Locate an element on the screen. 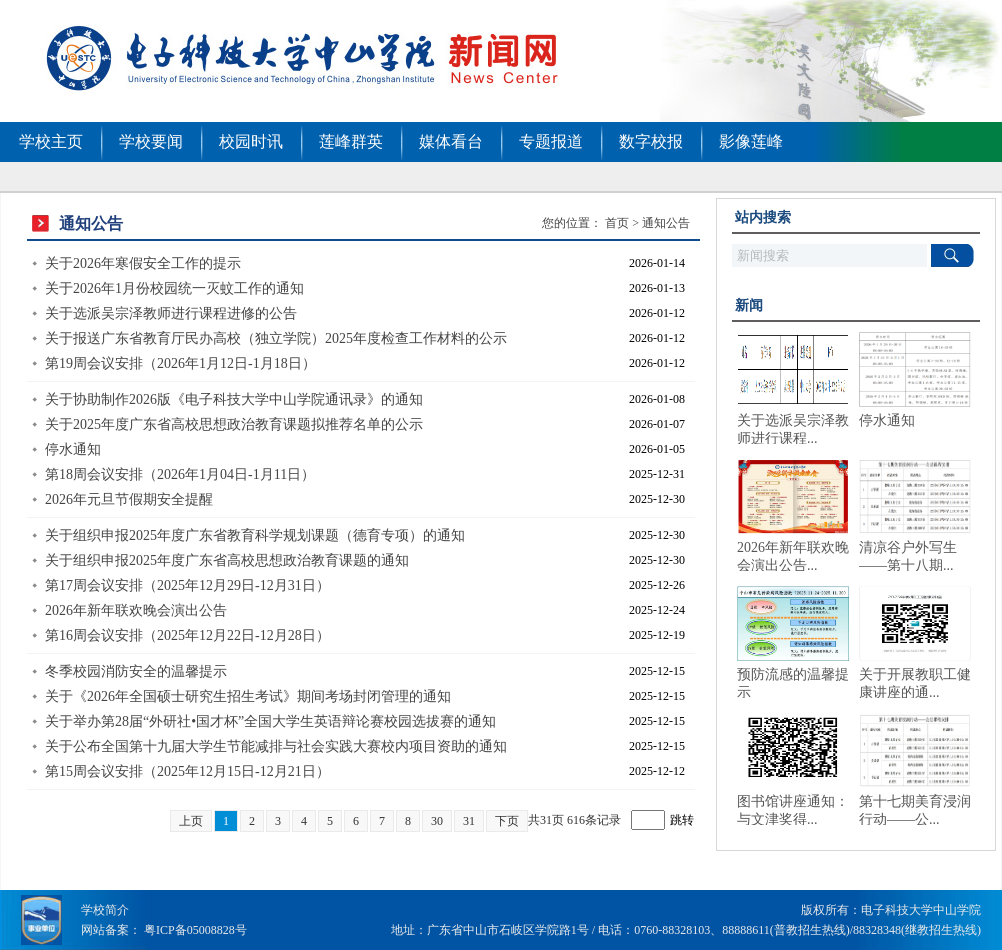 This screenshot has width=1002, height=950. 关于公布全国第十九届大学生节能减排与社会实践大赛校内项目资助的通知 is located at coordinates (276, 746).